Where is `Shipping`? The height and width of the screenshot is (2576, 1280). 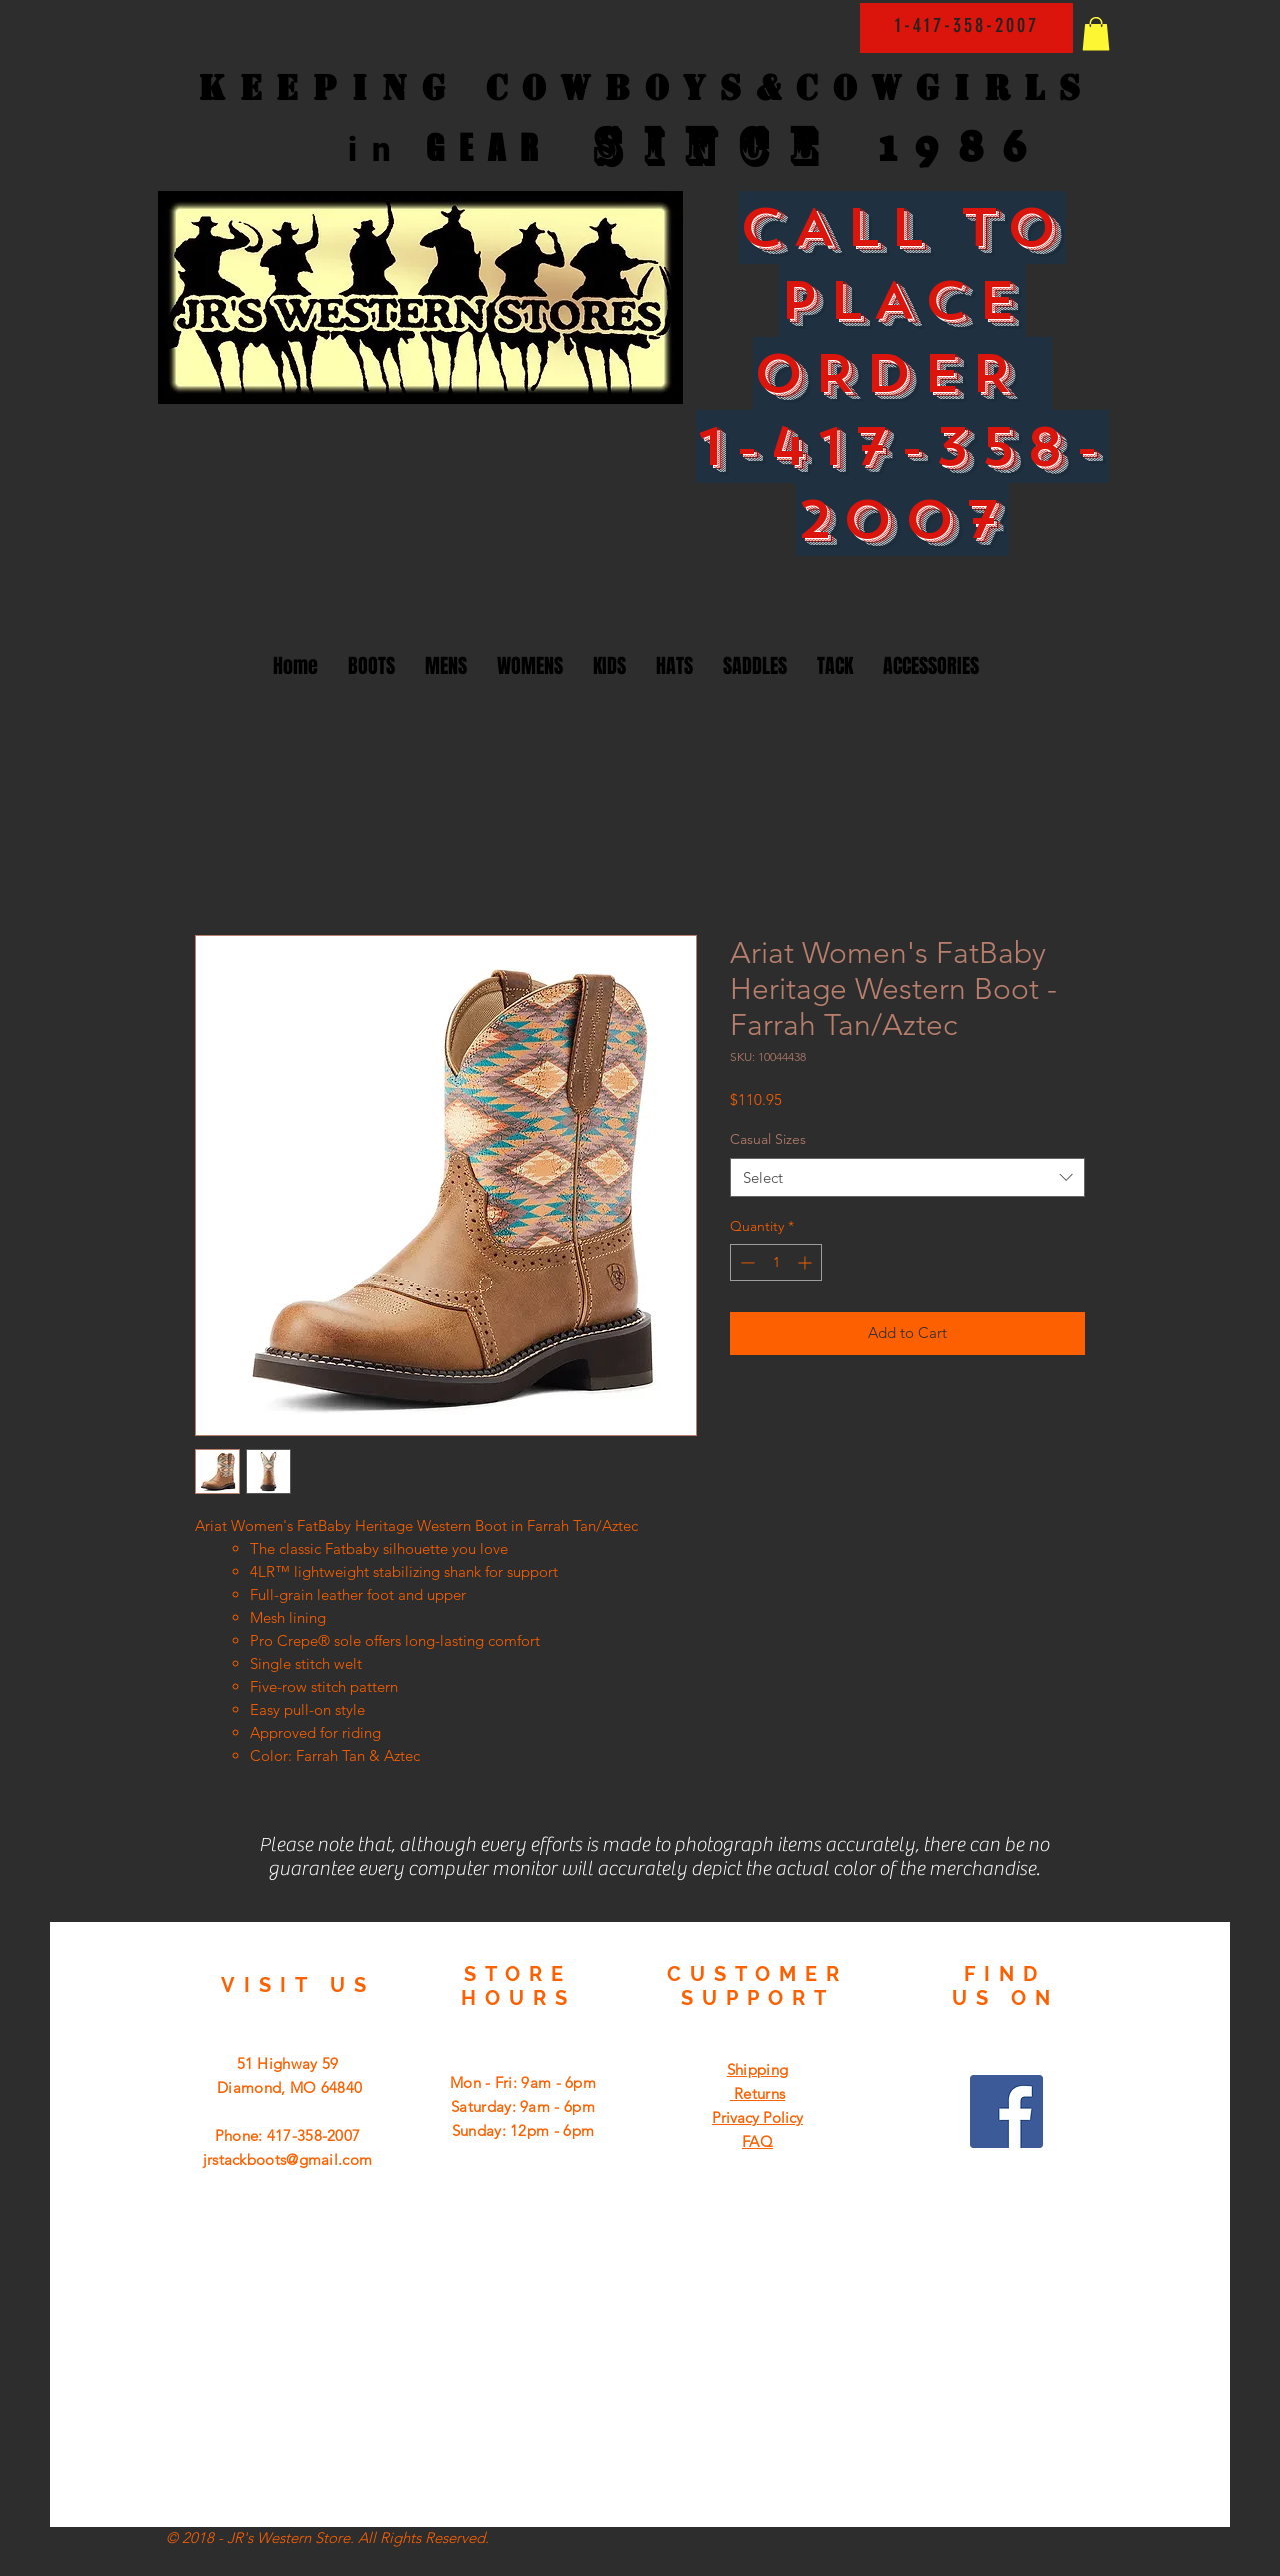
Shipping is located at coordinates (757, 2069).